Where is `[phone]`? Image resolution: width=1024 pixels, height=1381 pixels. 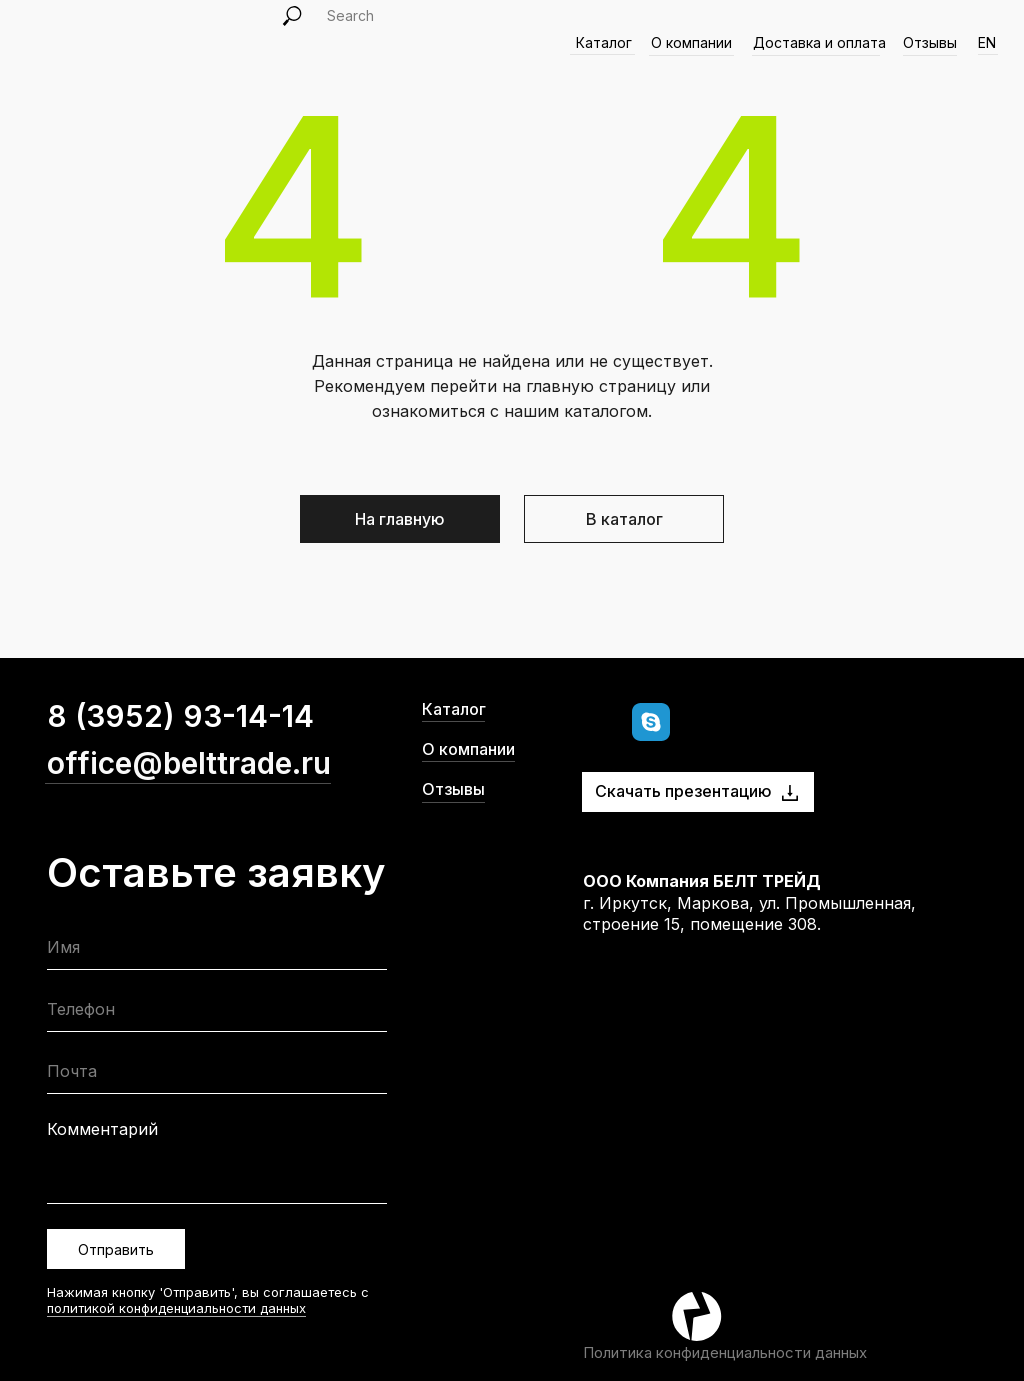 [phone] is located at coordinates (217, 1013).